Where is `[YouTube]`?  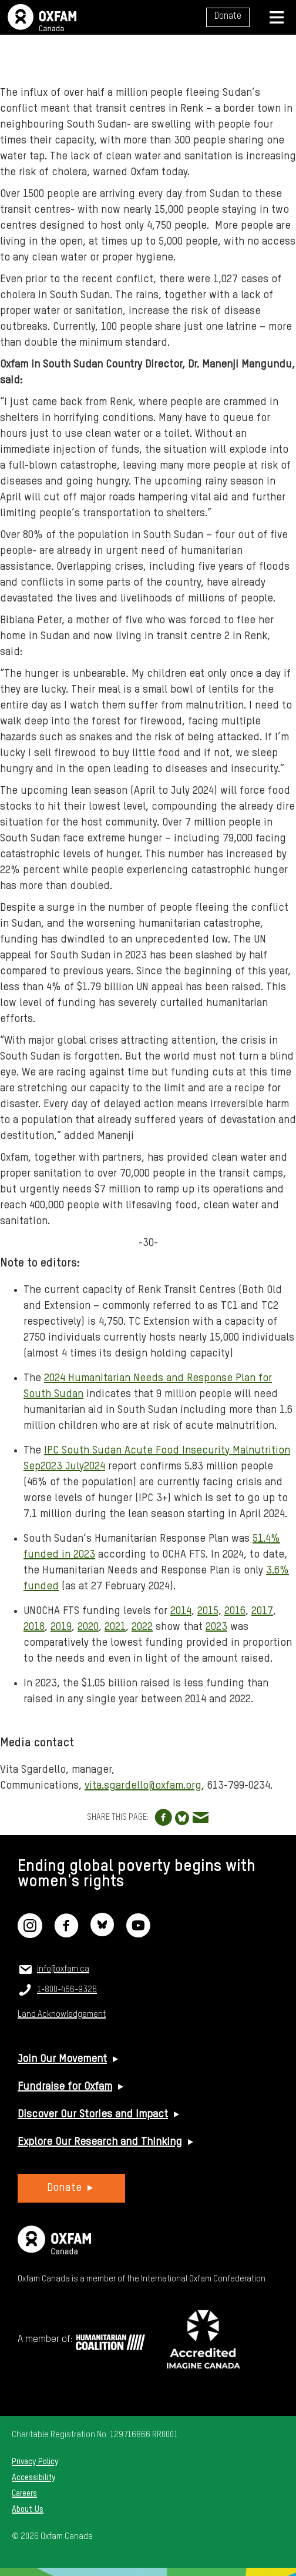 [YouTube] is located at coordinates (138, 1933).